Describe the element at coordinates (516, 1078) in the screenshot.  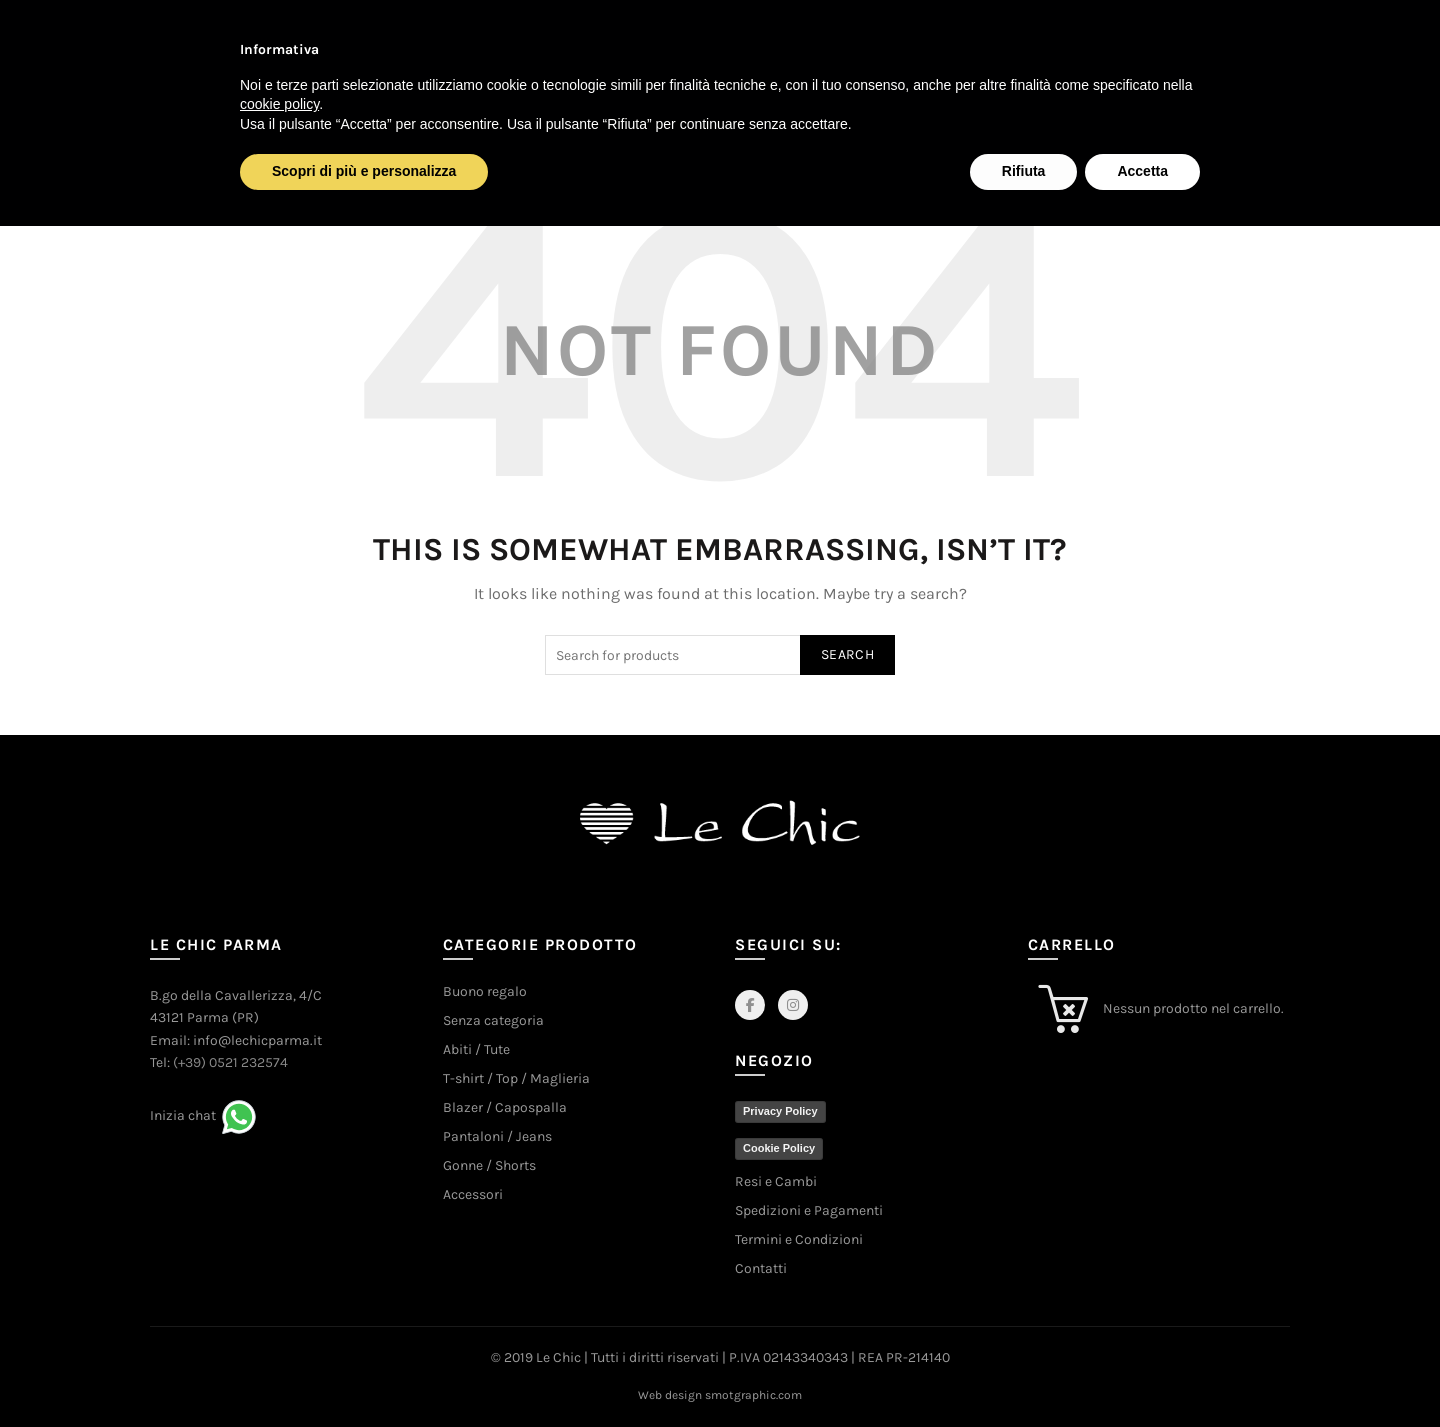
I see `T-shirt / Top / Maglieria` at that location.